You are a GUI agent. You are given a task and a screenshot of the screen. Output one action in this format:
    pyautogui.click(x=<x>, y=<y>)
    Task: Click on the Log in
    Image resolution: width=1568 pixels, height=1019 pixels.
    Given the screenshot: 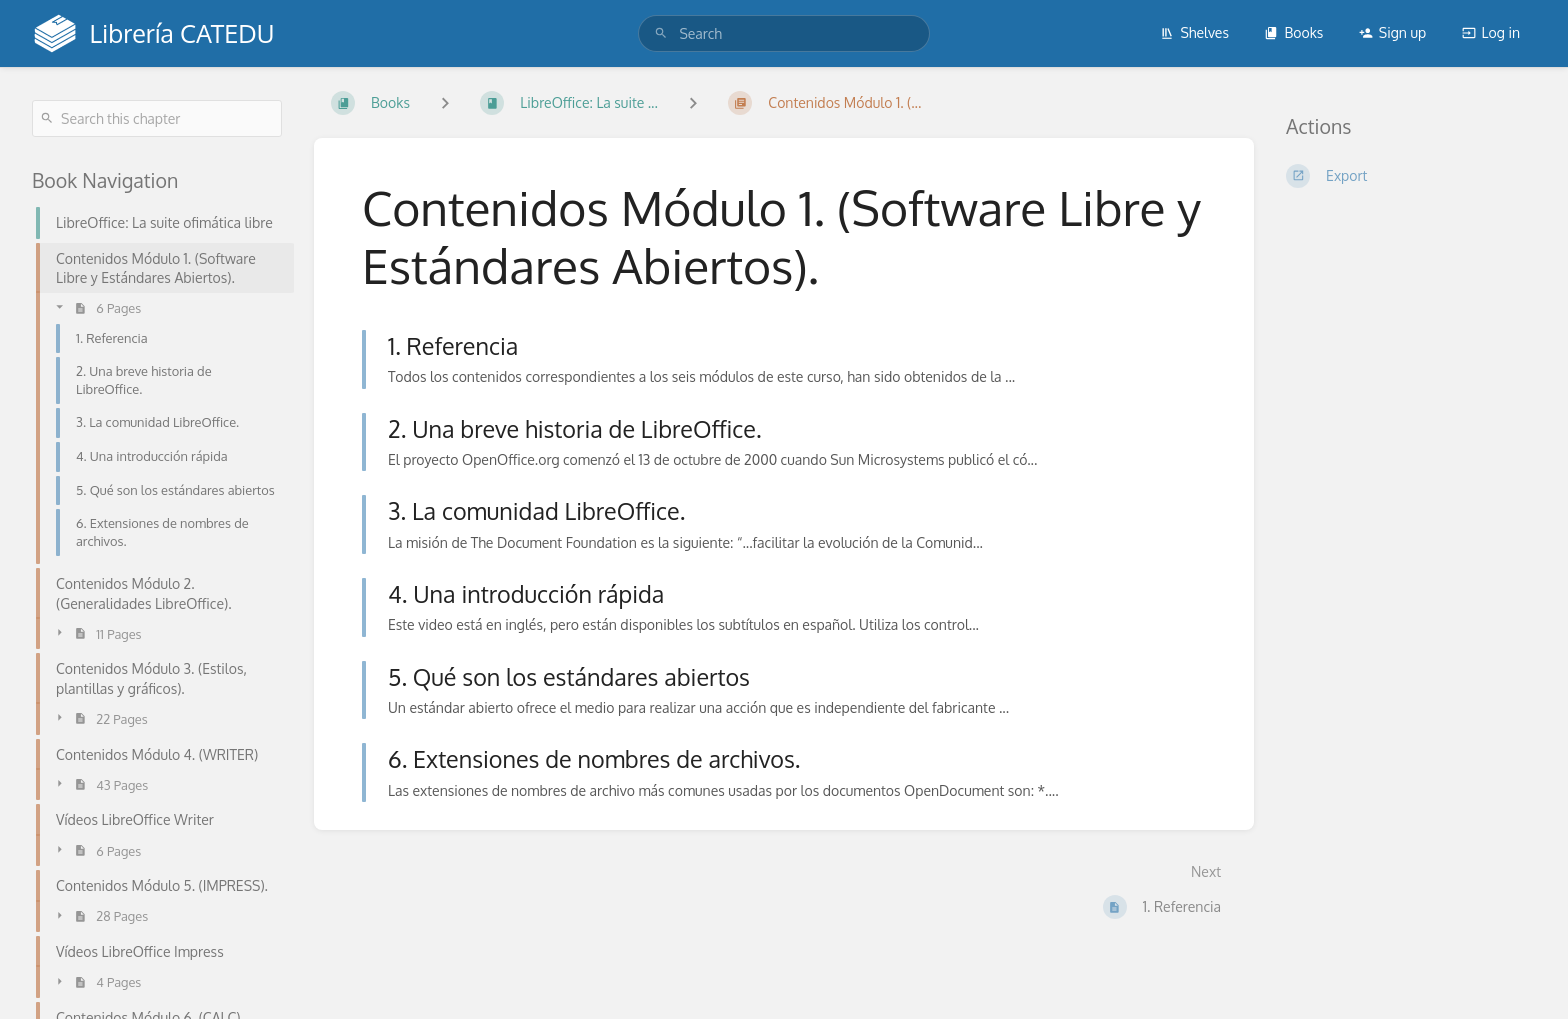 What is the action you would take?
    pyautogui.click(x=1491, y=32)
    